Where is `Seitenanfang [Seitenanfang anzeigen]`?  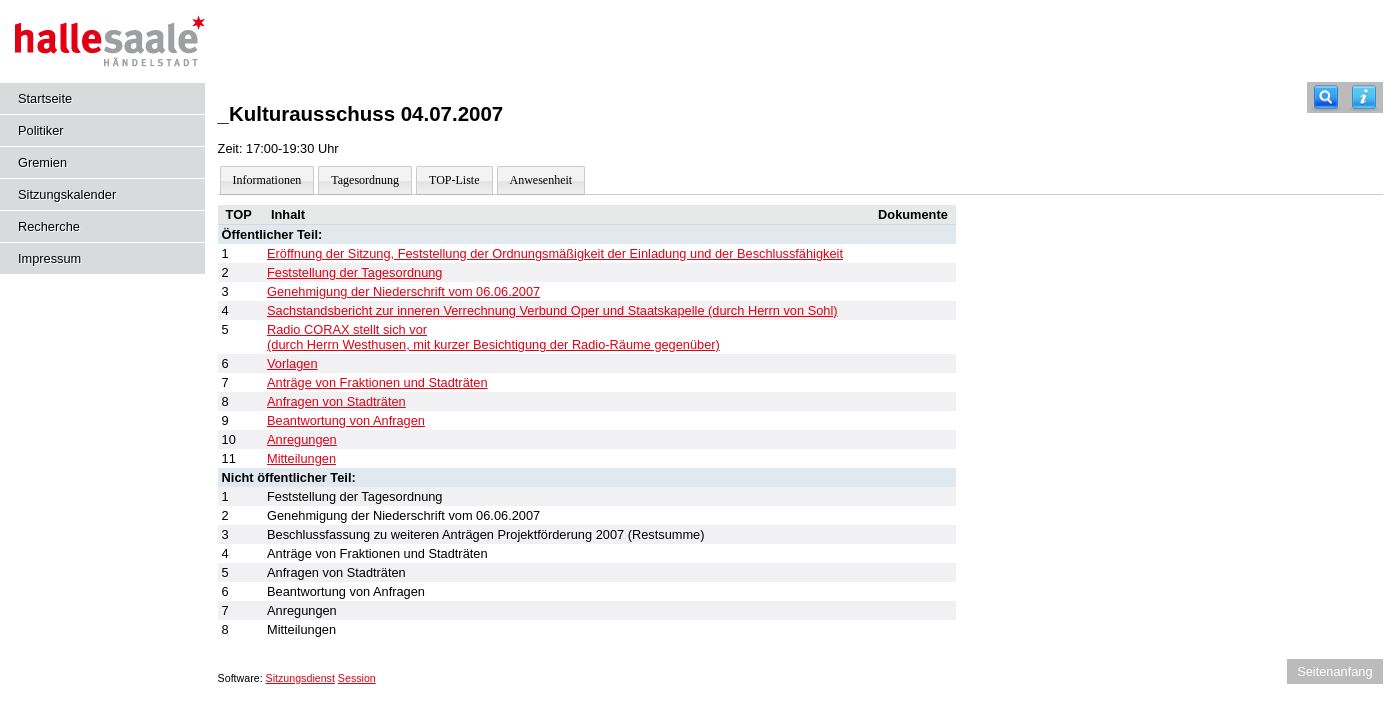 Seitenanfang [Seitenanfang anzeigen] is located at coordinates (1334, 671).